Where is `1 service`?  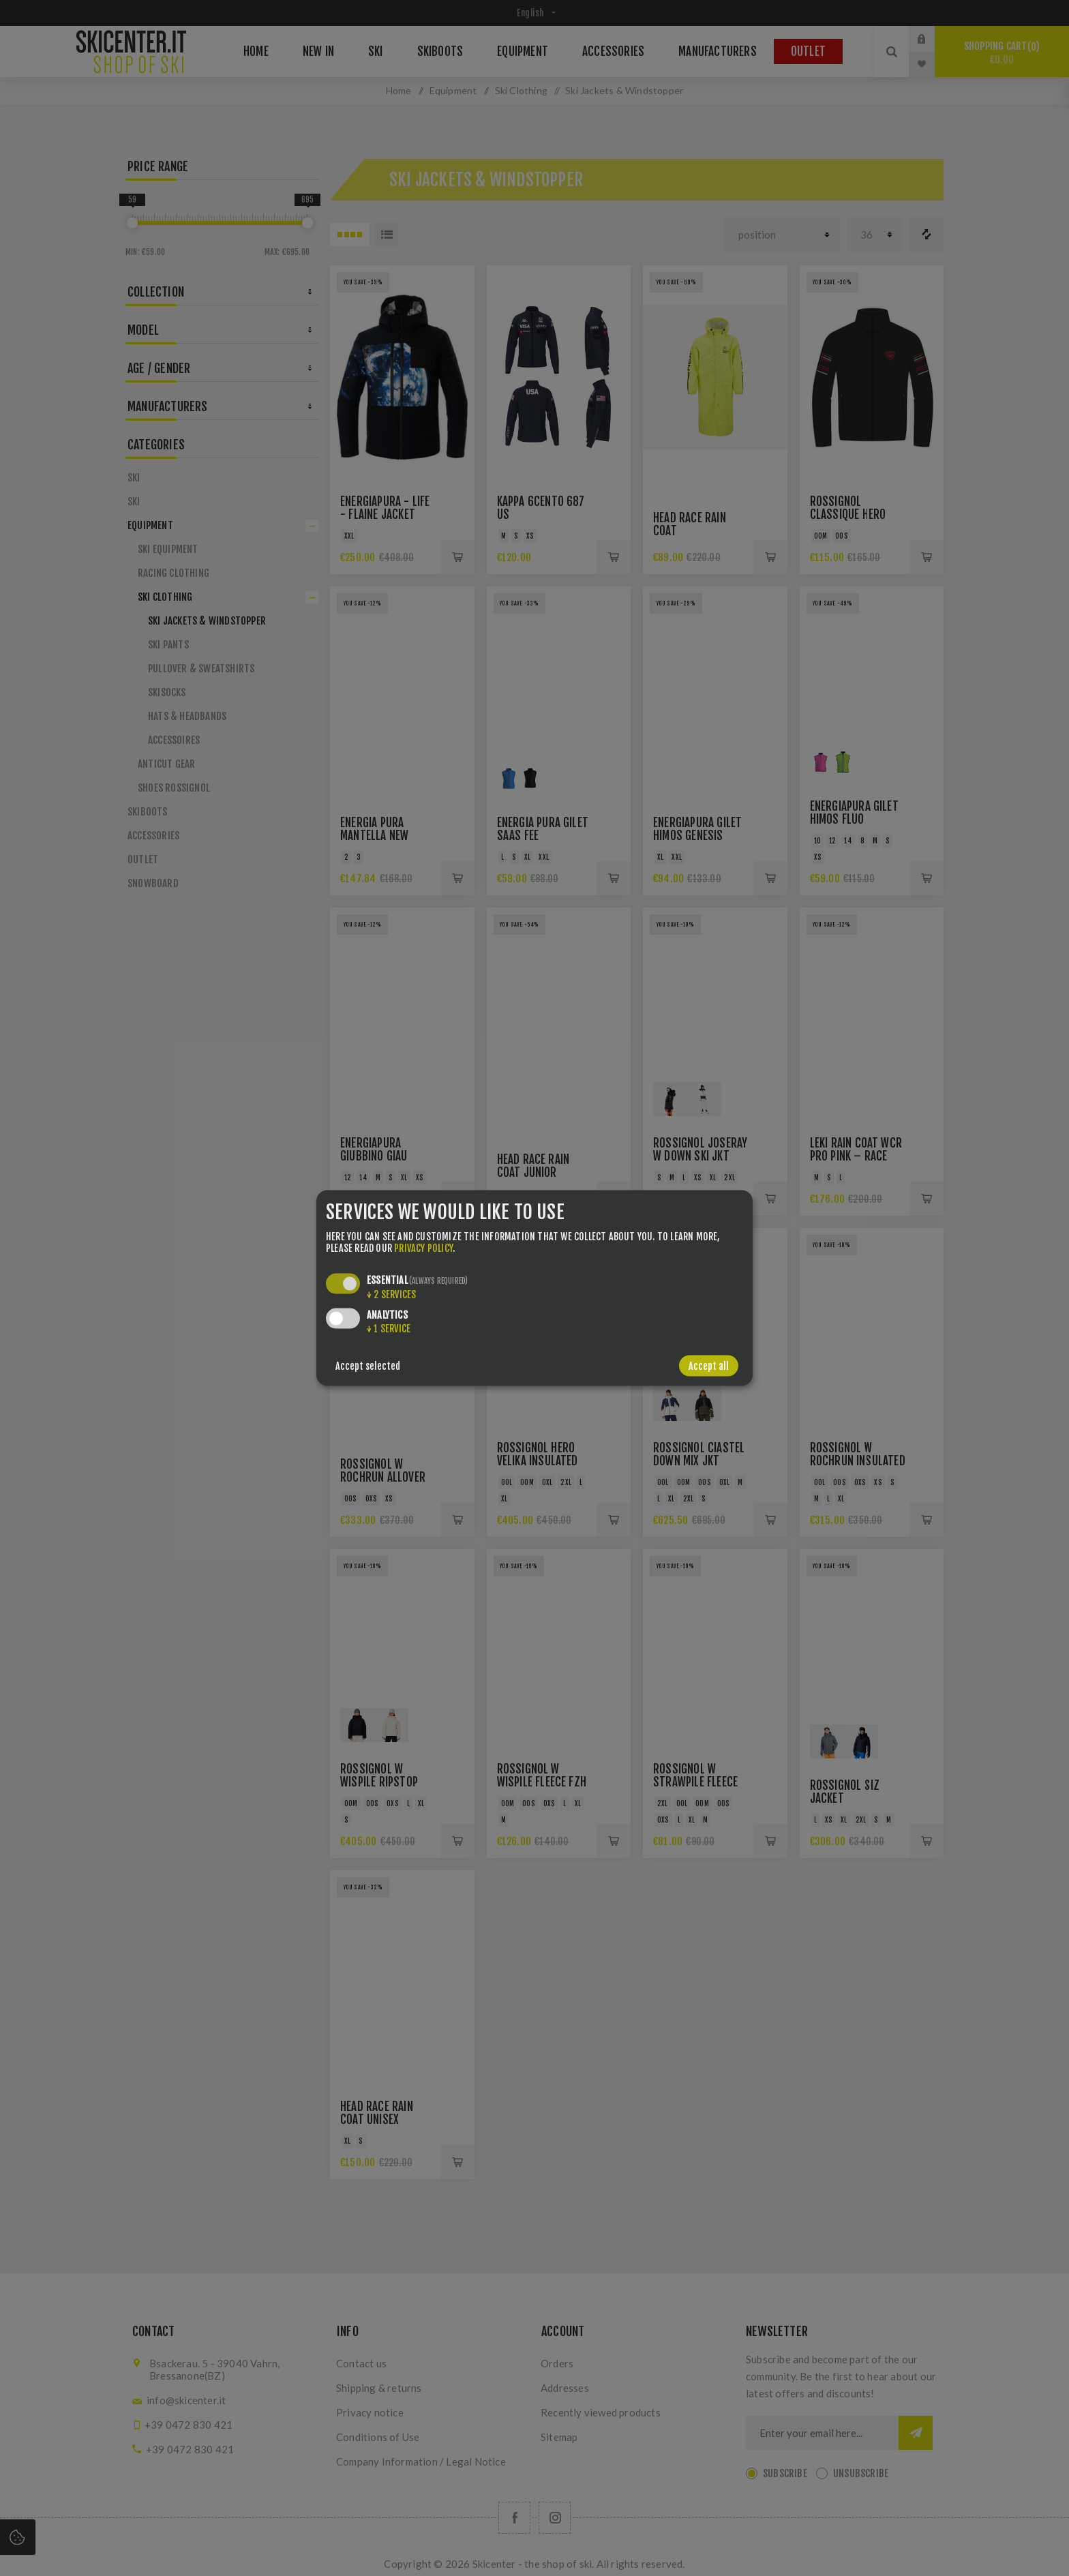
1 service is located at coordinates (388, 1328).